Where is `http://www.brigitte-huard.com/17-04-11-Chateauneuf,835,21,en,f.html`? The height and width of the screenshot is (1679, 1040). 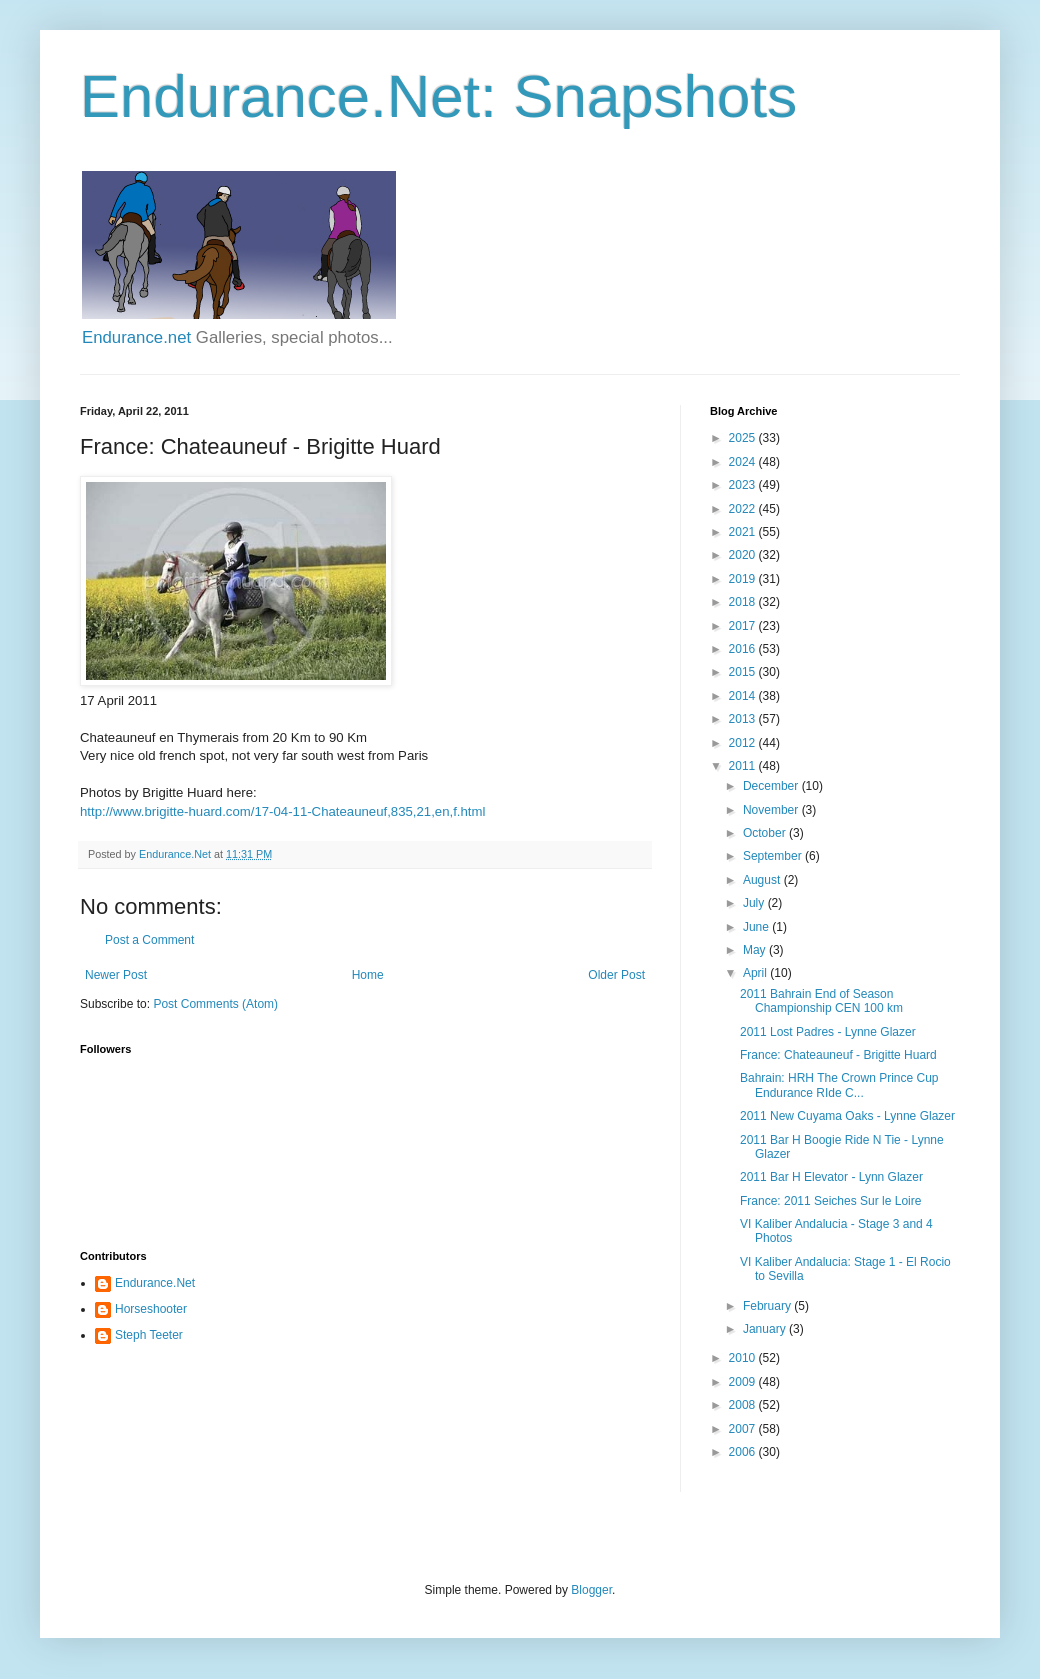 http://www.brigitte-huard.com/17-04-11-Chateauneuf,835,21,en,f.html is located at coordinates (282, 811).